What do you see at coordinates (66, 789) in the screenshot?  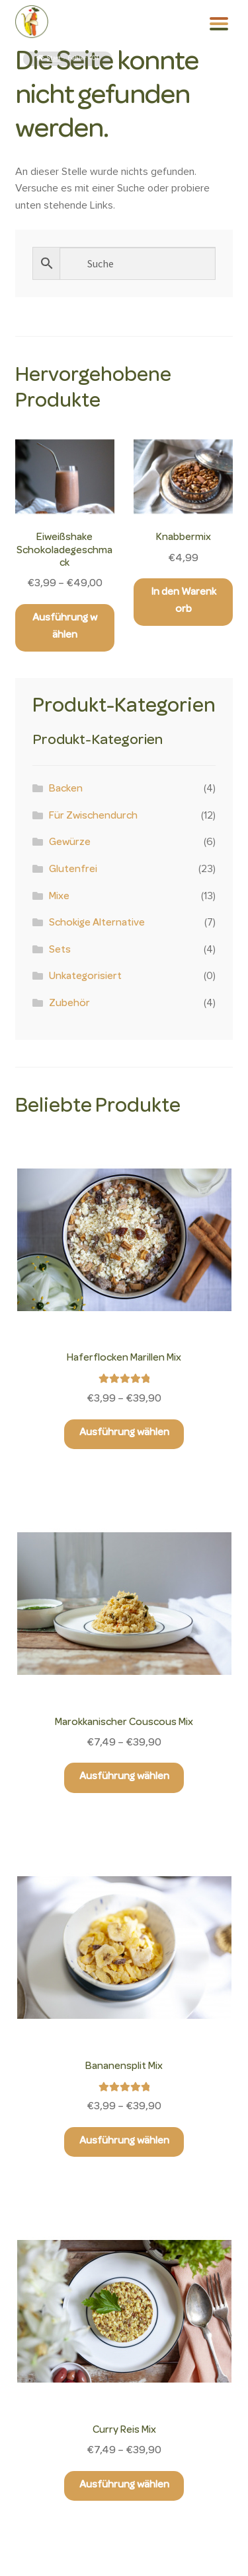 I see `Backen` at bounding box center [66, 789].